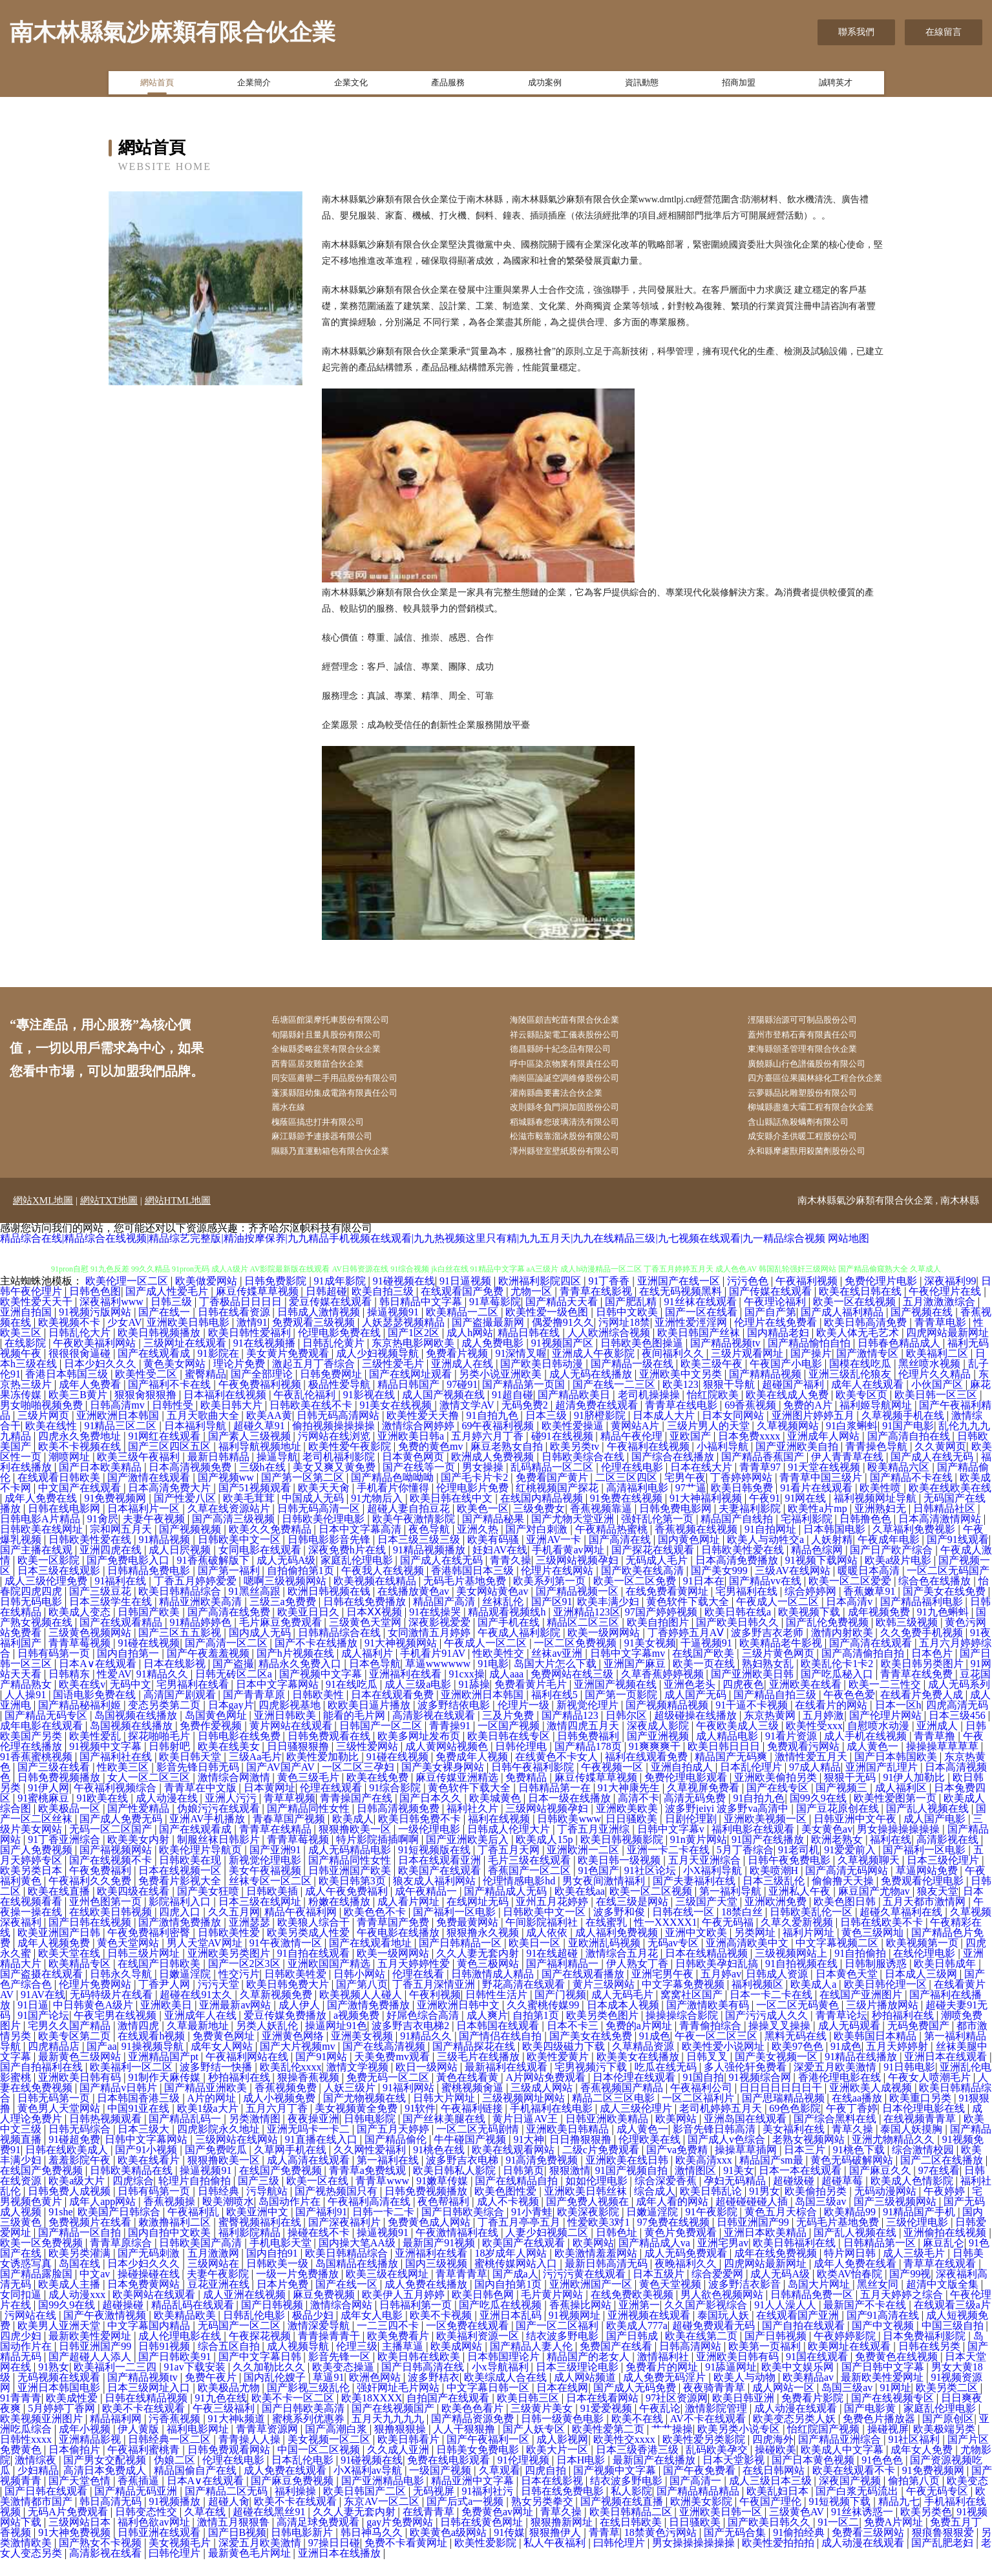 This screenshot has width=992, height=2576. What do you see at coordinates (231, 1722) in the screenshot?
I see `日本gay片` at bounding box center [231, 1722].